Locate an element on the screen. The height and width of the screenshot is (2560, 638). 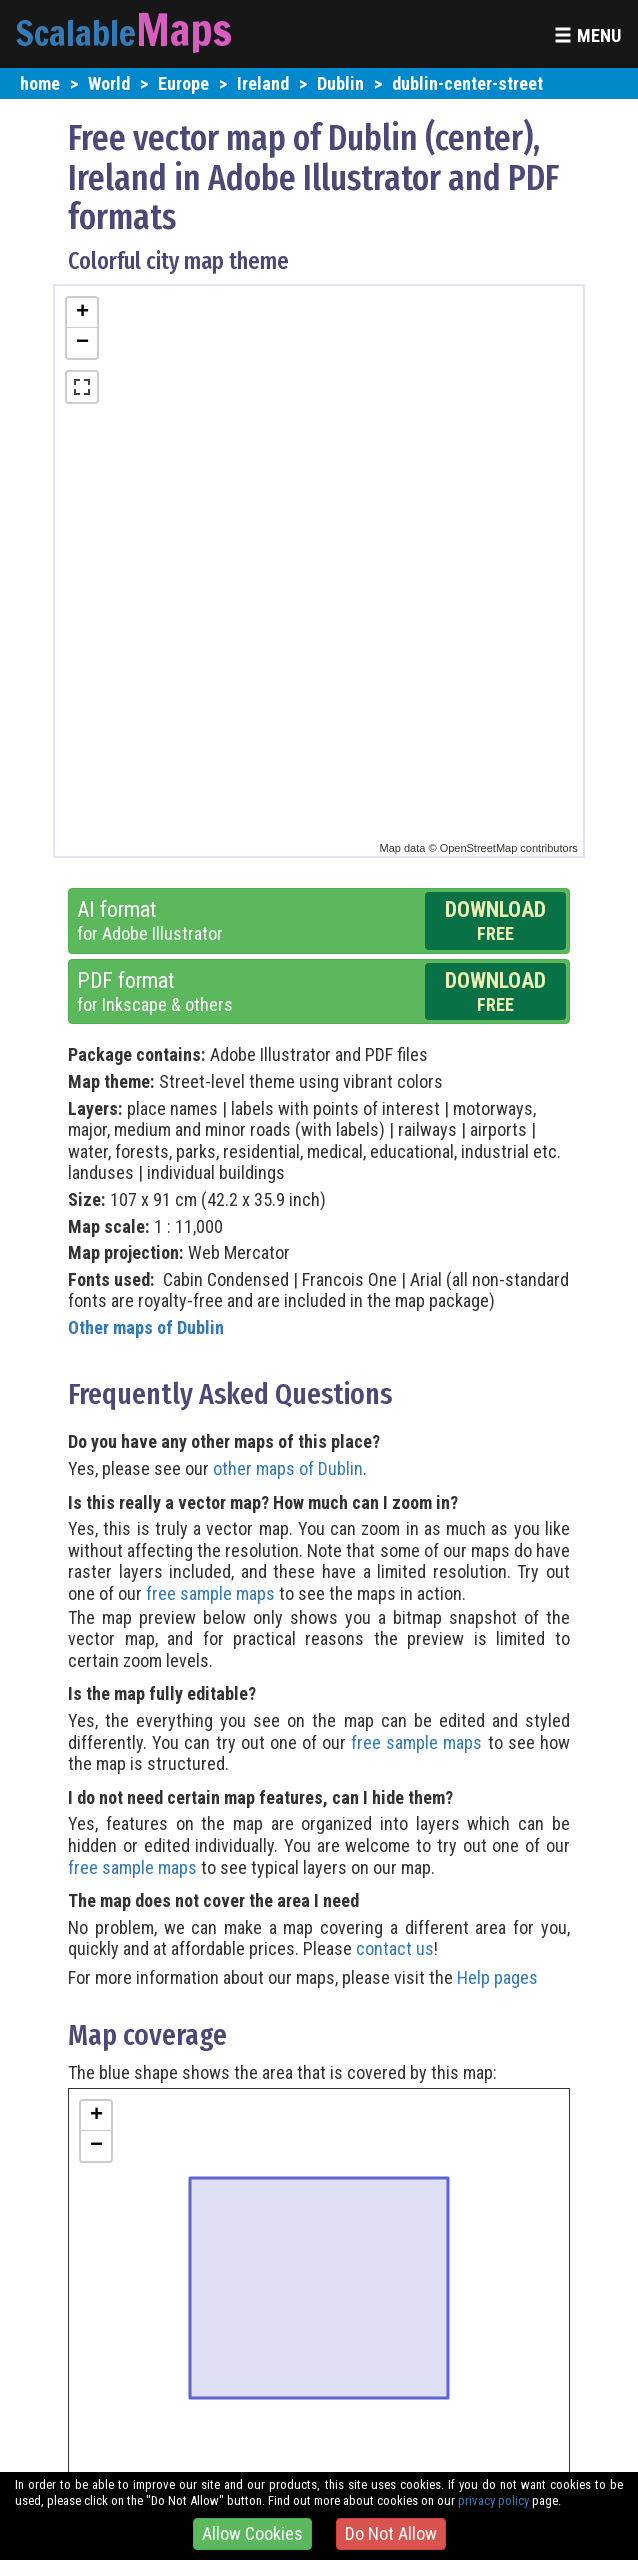
contact us is located at coordinates (395, 1948).